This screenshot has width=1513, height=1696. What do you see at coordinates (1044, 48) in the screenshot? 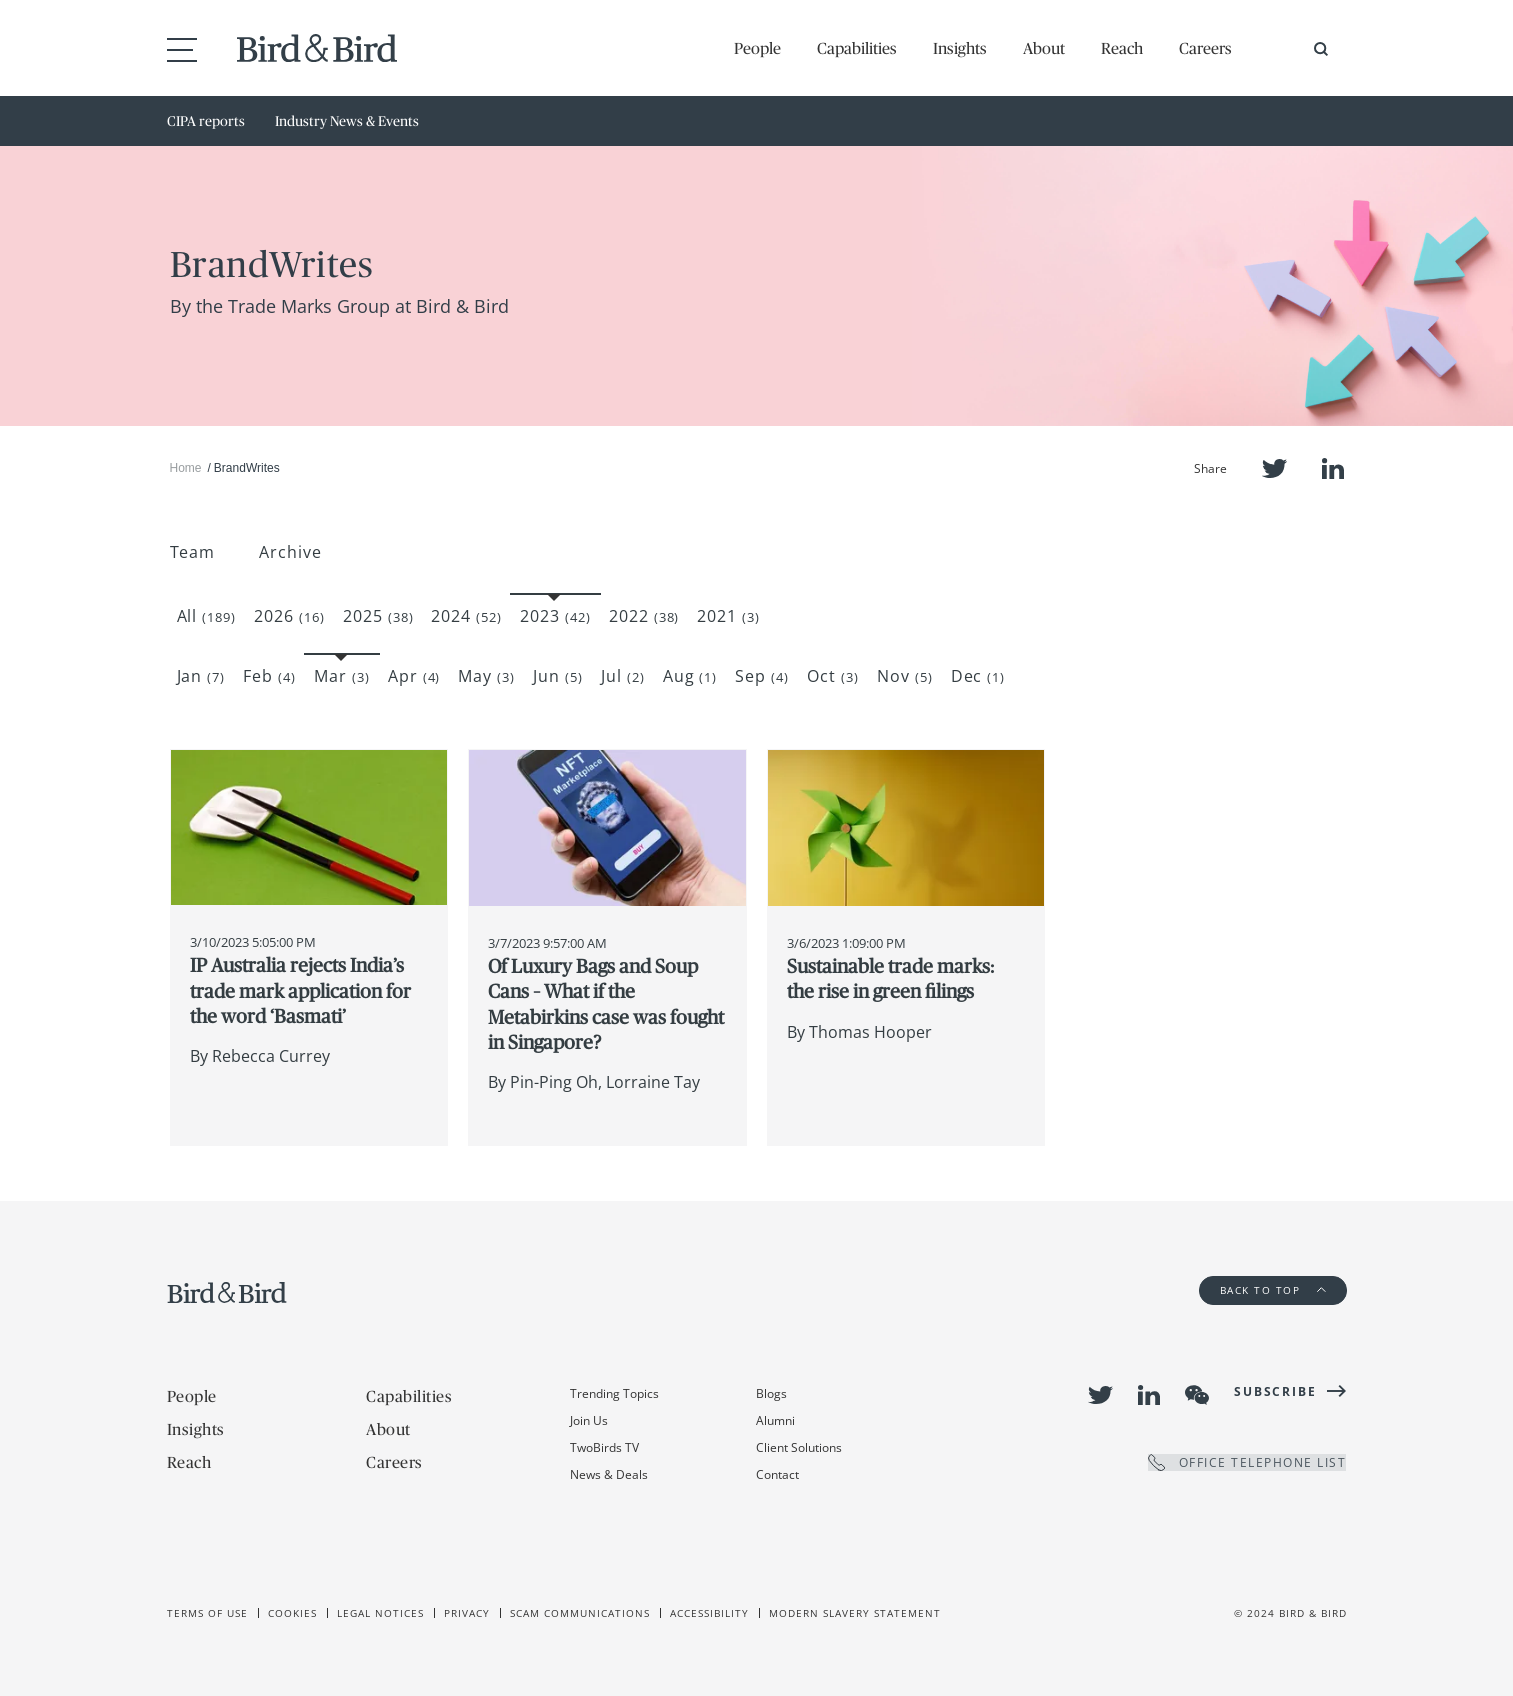
I see `About` at bounding box center [1044, 48].